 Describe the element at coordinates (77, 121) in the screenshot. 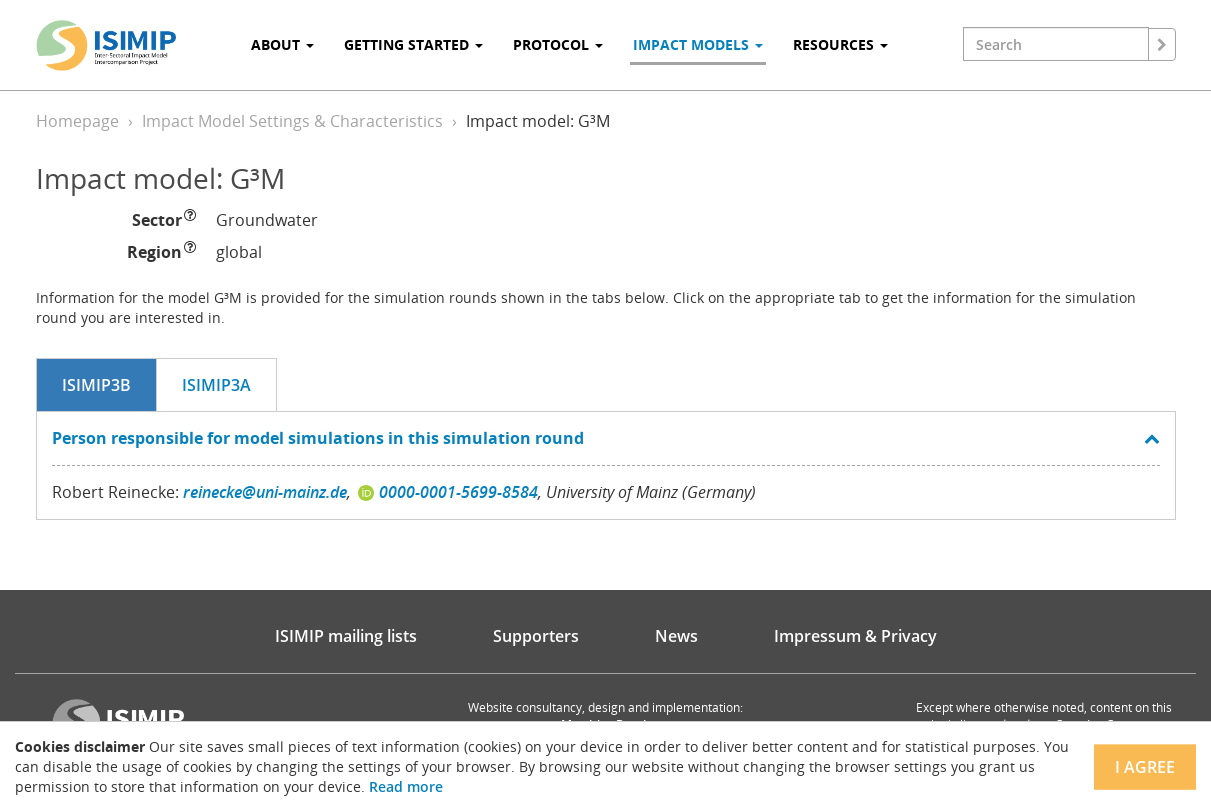

I see `Homepage` at that location.